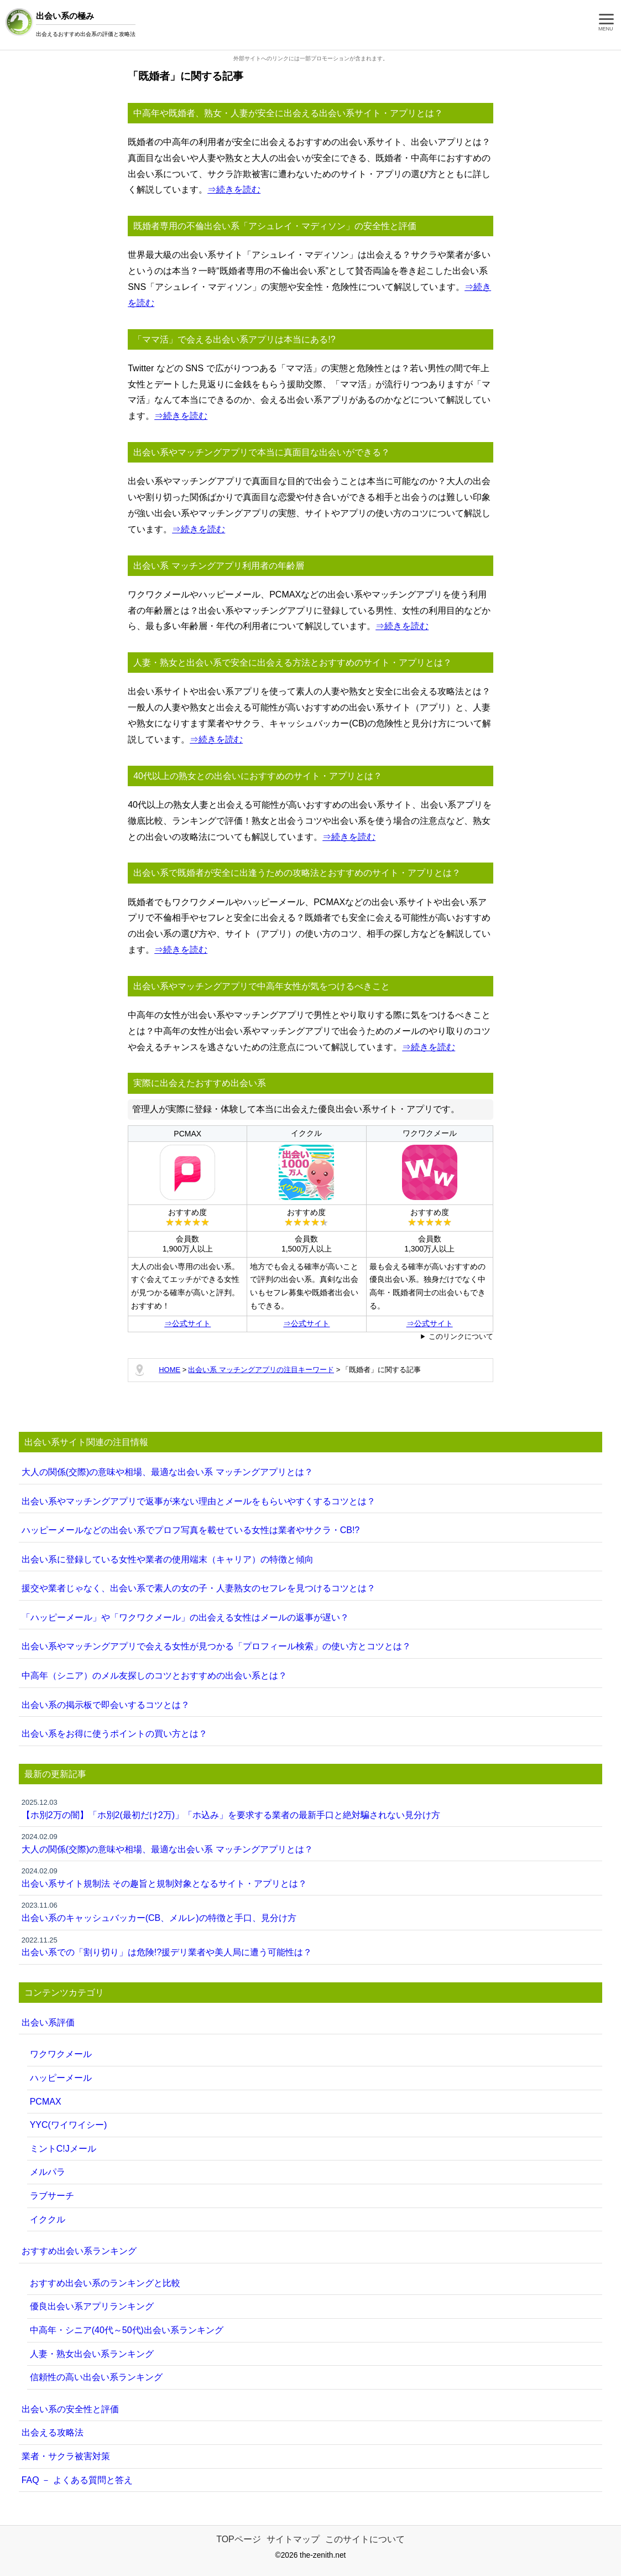 Image resolution: width=621 pixels, height=2576 pixels. What do you see at coordinates (293, 2539) in the screenshot?
I see `サイトマップ` at bounding box center [293, 2539].